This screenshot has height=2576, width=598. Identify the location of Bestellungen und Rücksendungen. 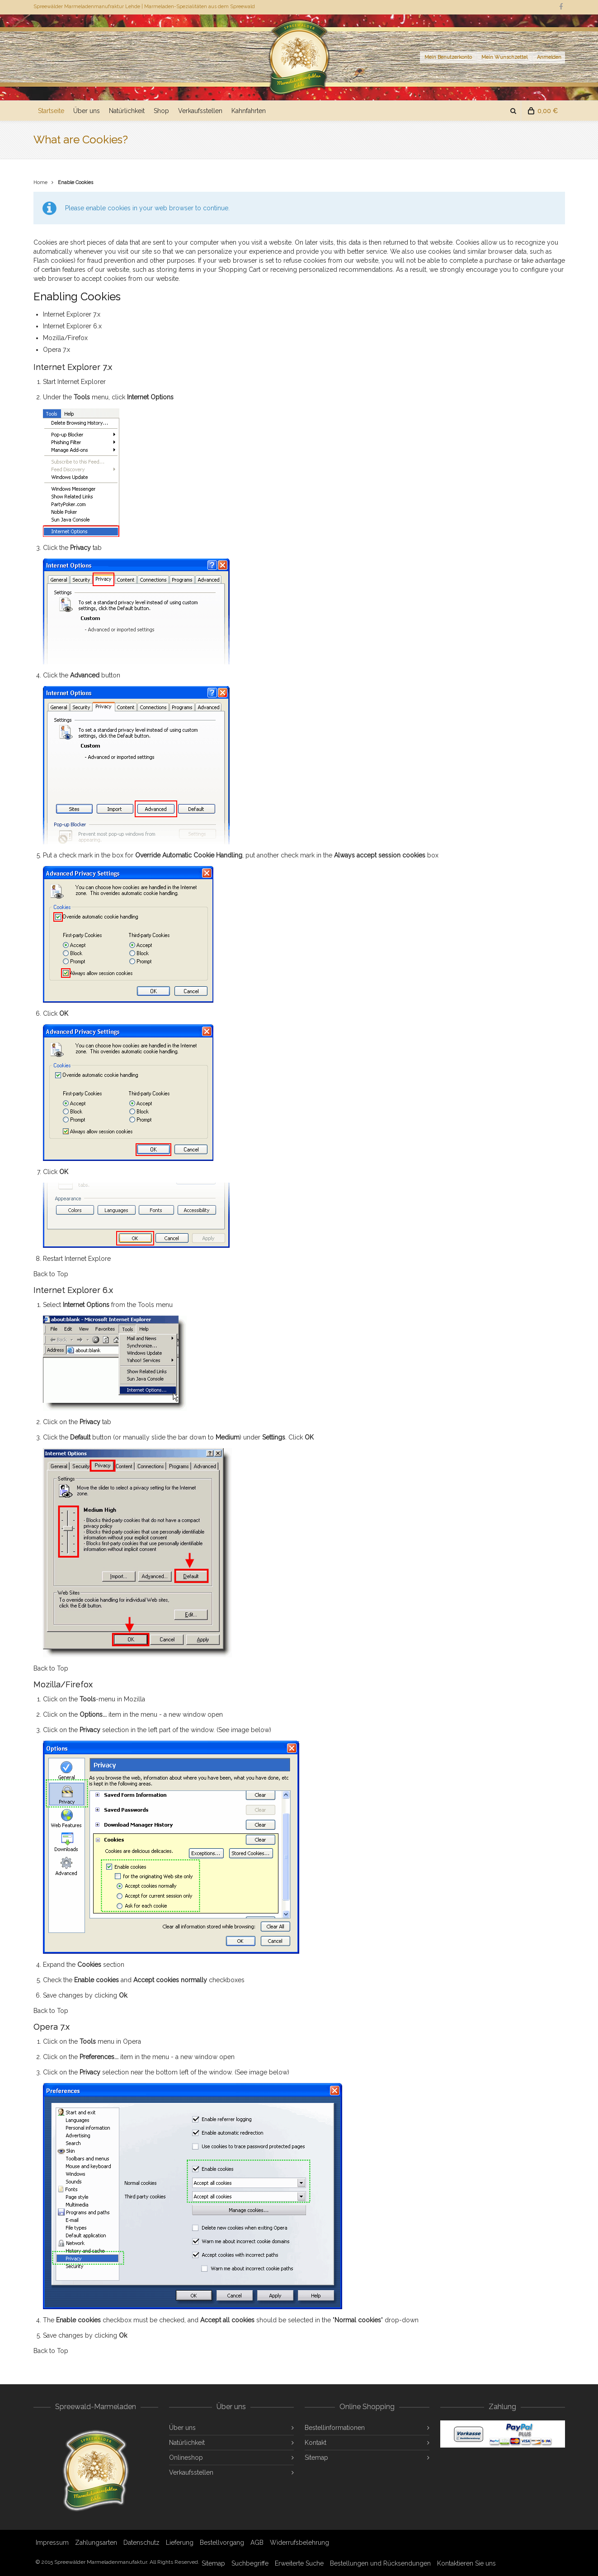
(380, 2563).